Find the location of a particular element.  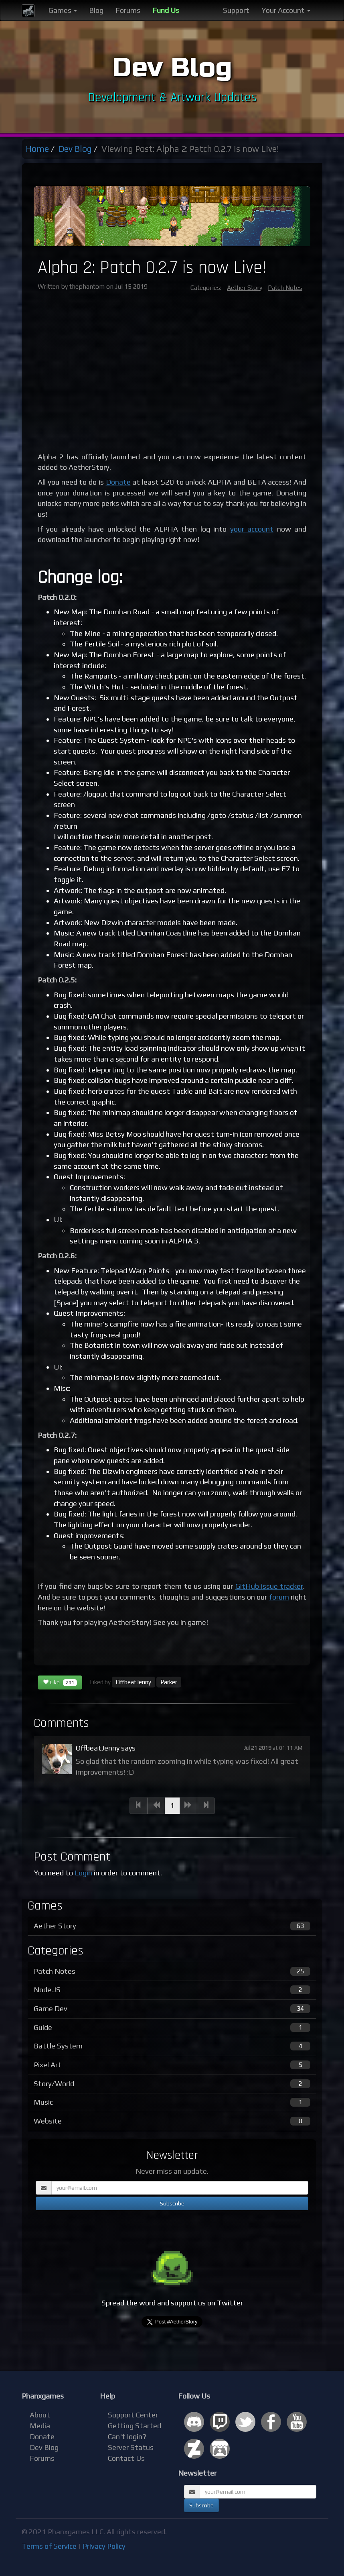

Media is located at coordinates (40, 2425).